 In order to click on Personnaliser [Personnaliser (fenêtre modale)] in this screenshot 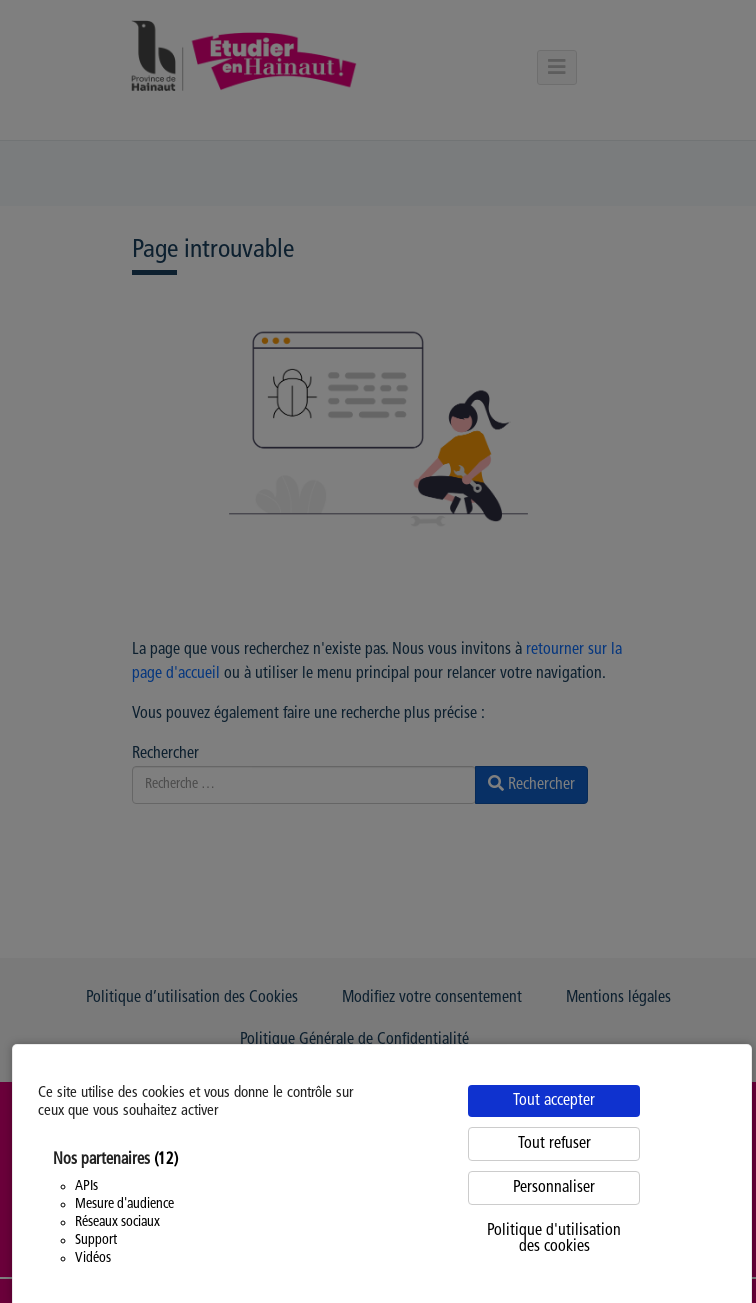, I will do `click(554, 1188)`.